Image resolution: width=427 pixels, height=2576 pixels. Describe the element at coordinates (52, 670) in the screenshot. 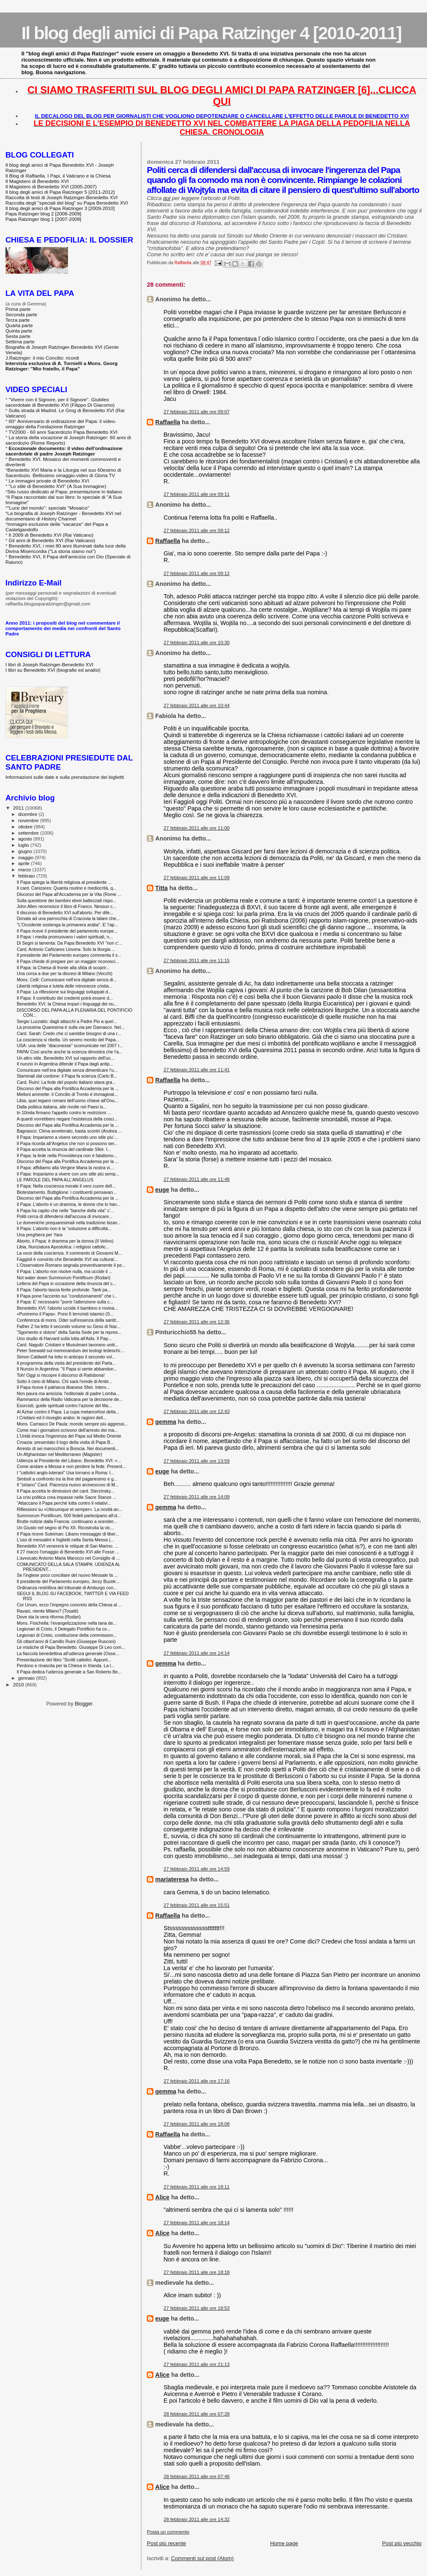

I see `I libri su Benedetto XVI (biografie ed analisi)` at that location.